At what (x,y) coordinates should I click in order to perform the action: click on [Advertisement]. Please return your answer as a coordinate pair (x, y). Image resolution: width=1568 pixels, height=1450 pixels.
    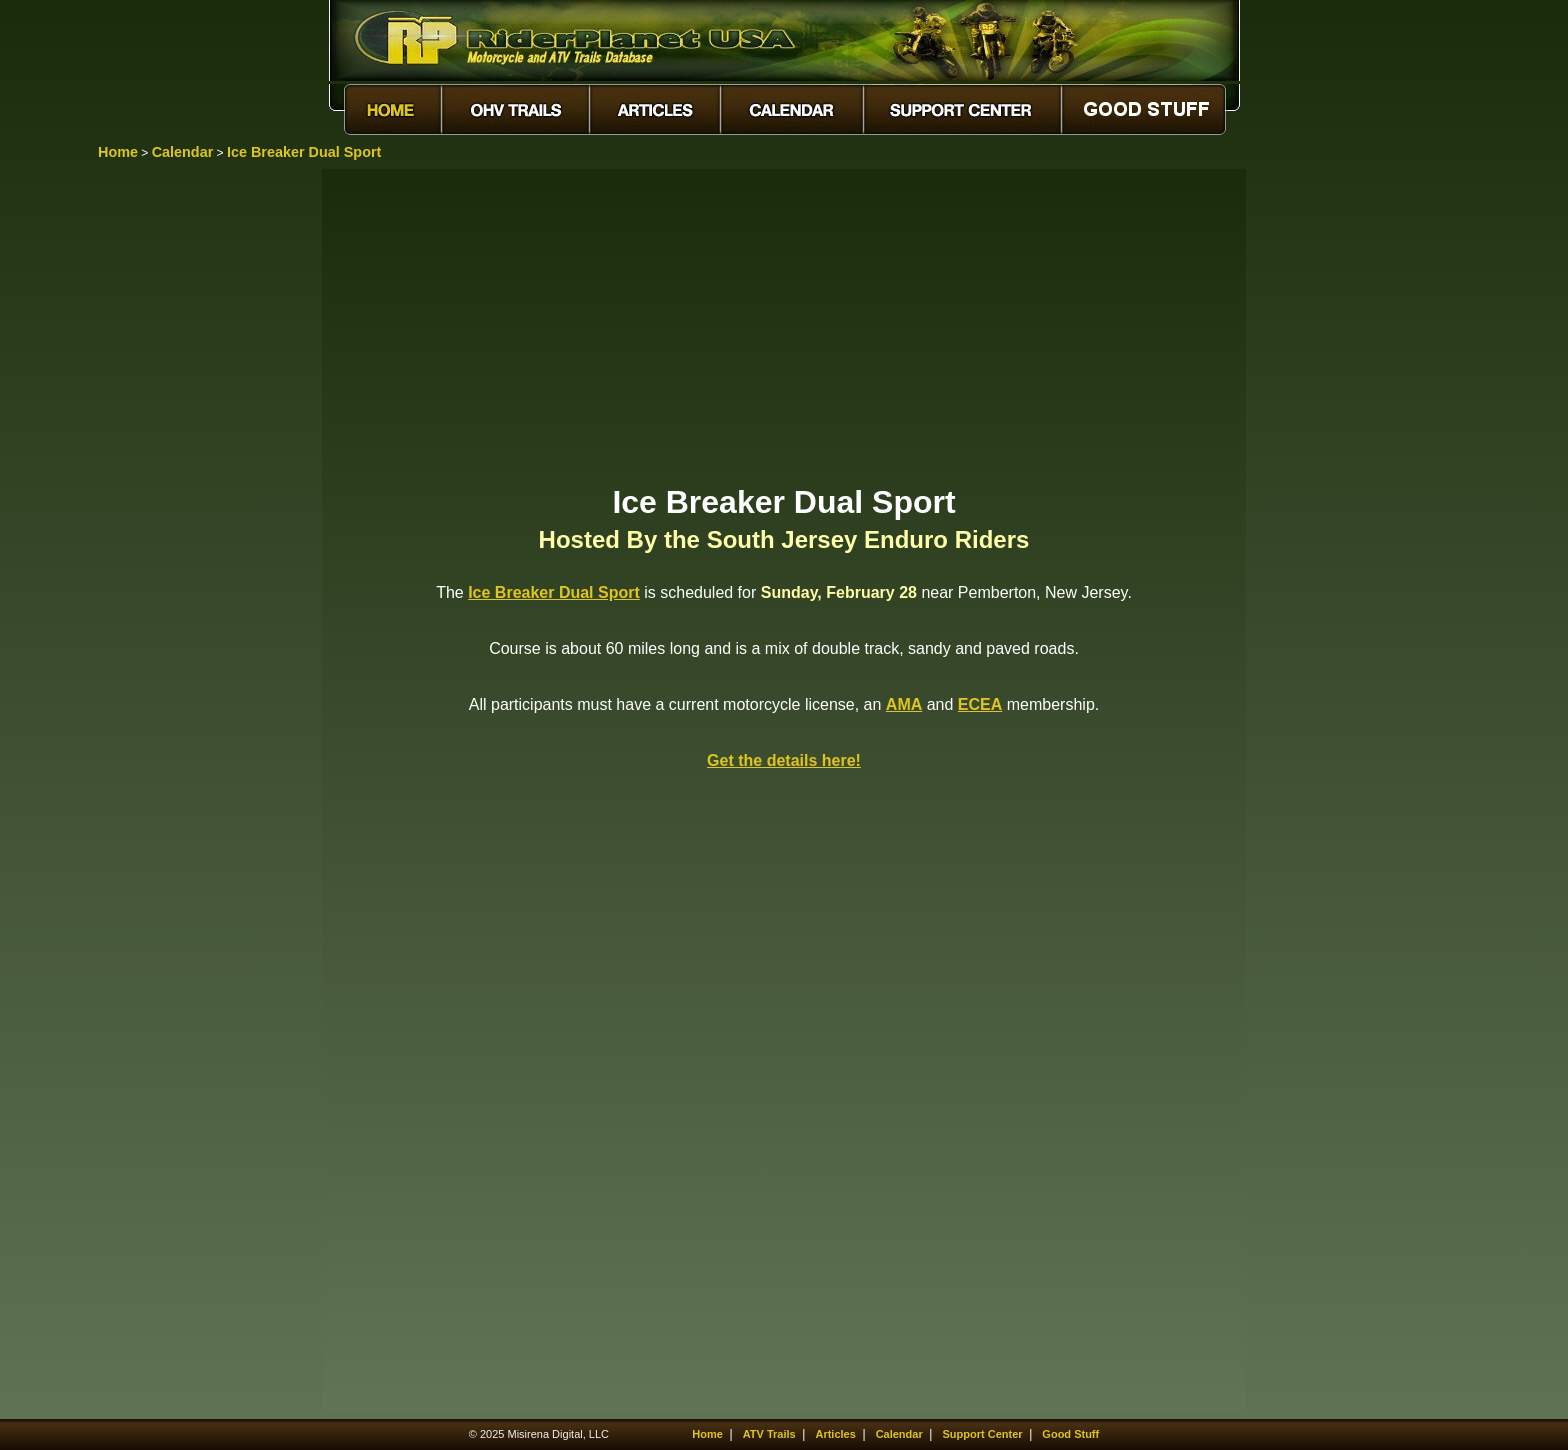
    Looking at the image, I should click on (784, 325).